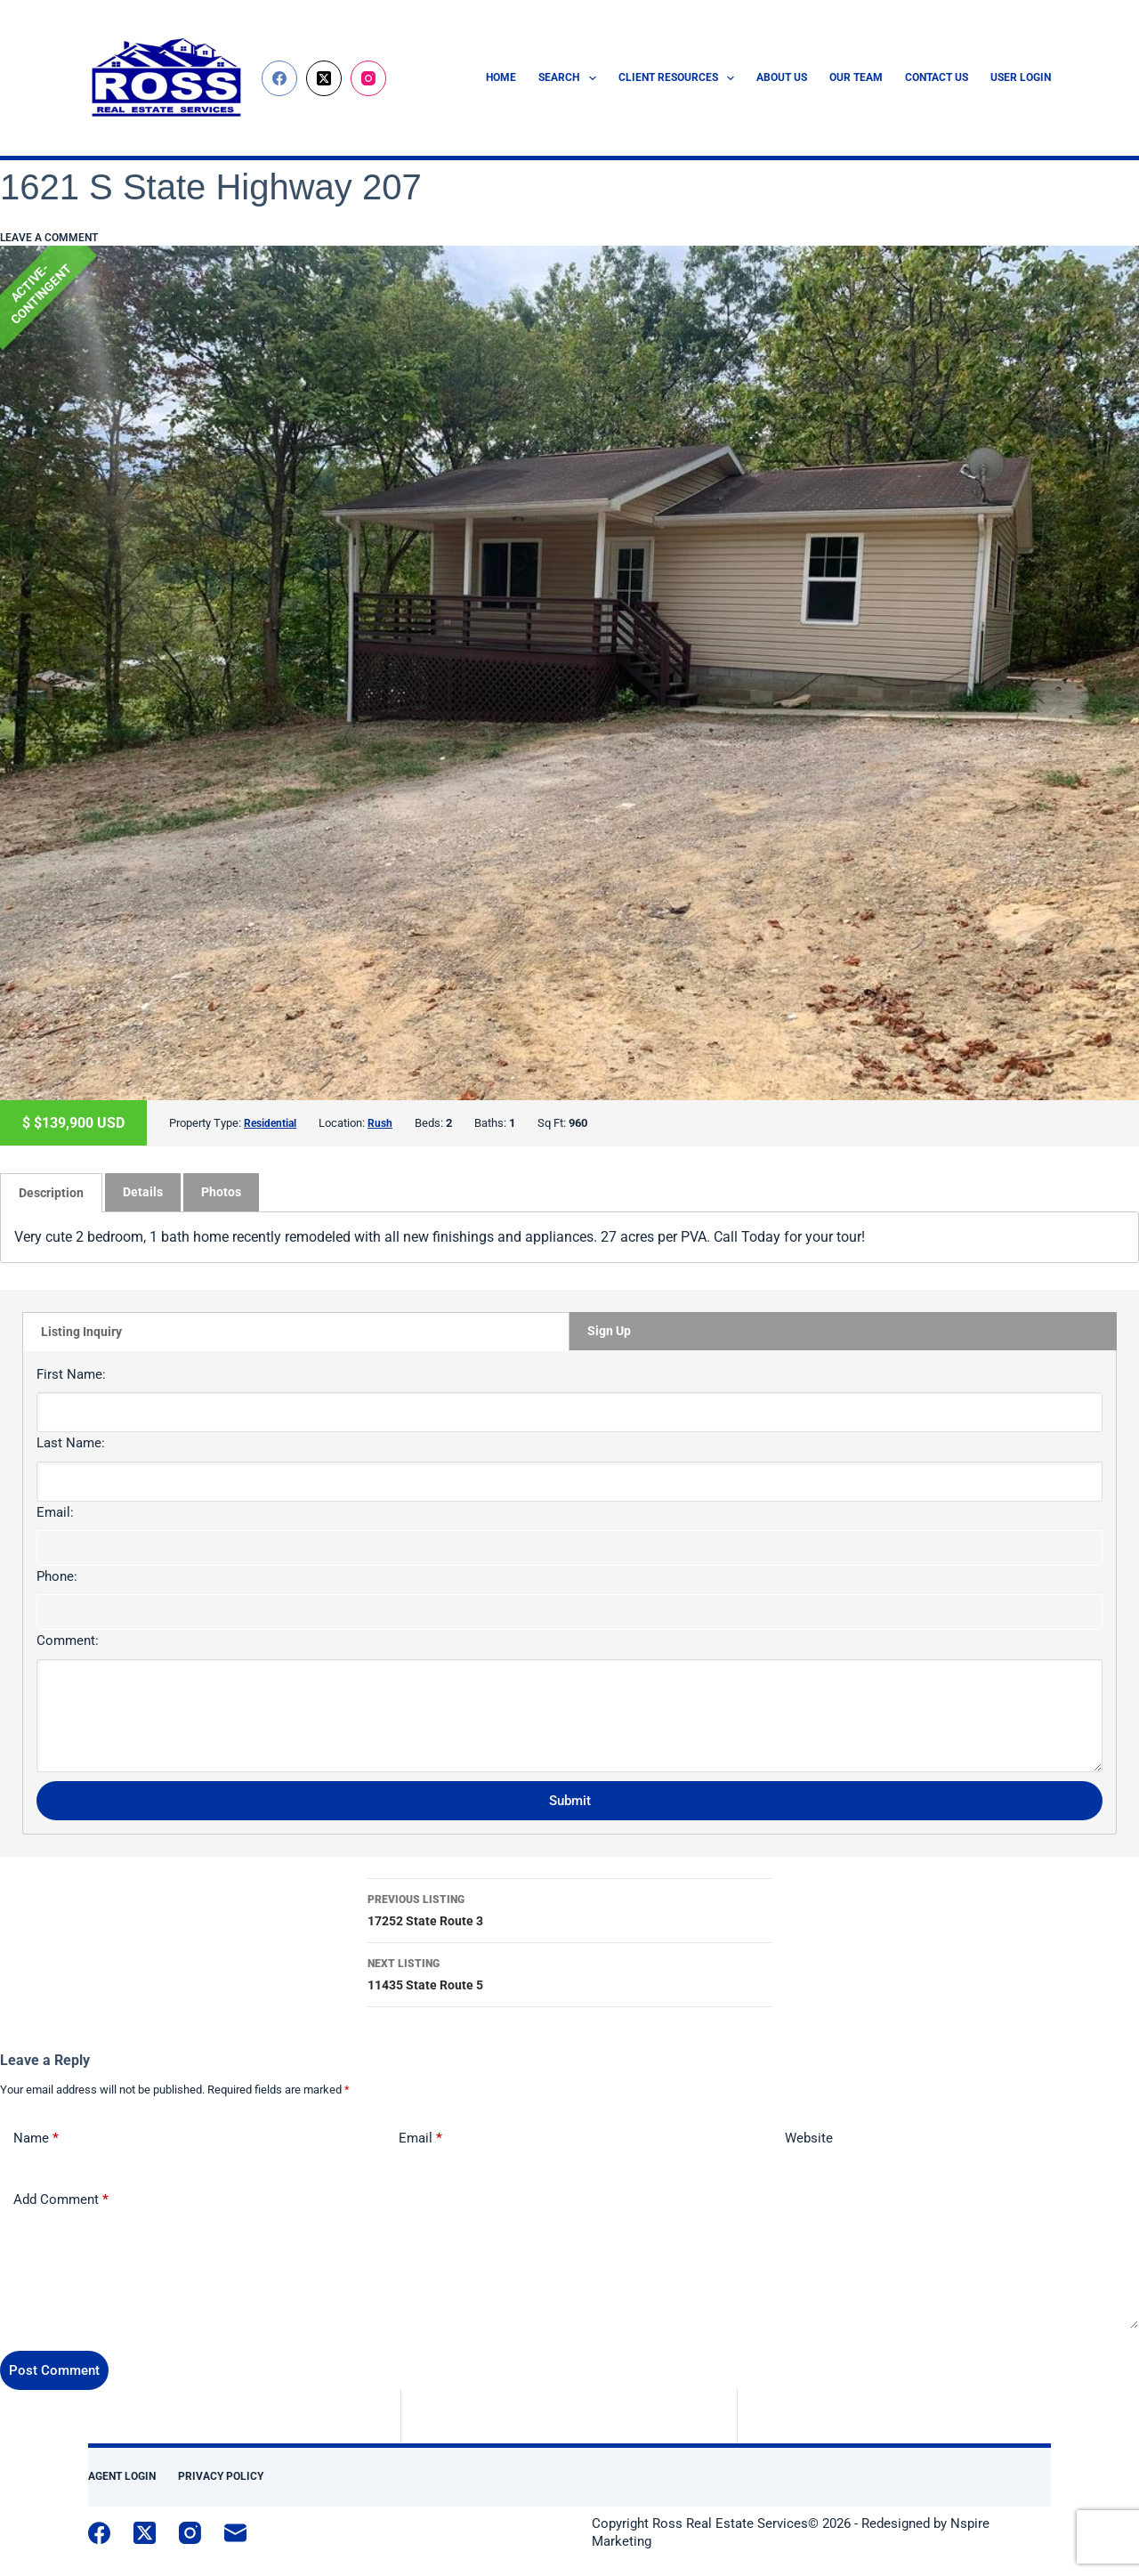 Image resolution: width=1139 pixels, height=2576 pixels. I want to click on Name, so click(36, 2137).